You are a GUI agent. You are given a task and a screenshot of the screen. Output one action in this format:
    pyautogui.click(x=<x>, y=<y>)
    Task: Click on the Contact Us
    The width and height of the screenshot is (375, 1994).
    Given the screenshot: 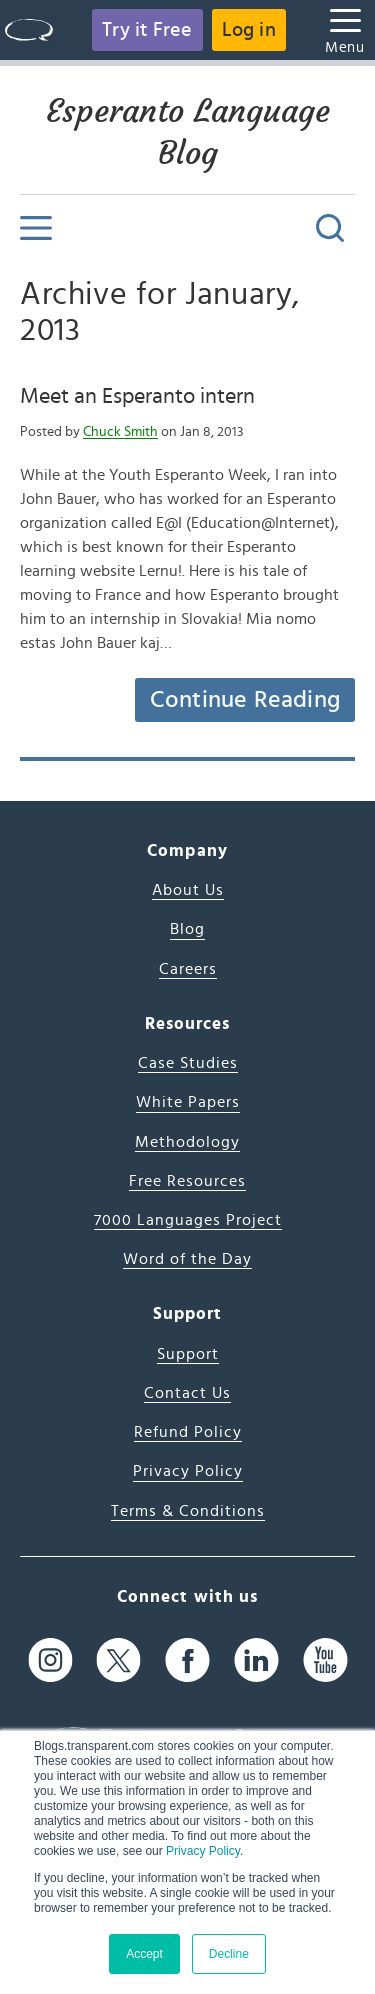 What is the action you would take?
    pyautogui.click(x=187, y=1393)
    